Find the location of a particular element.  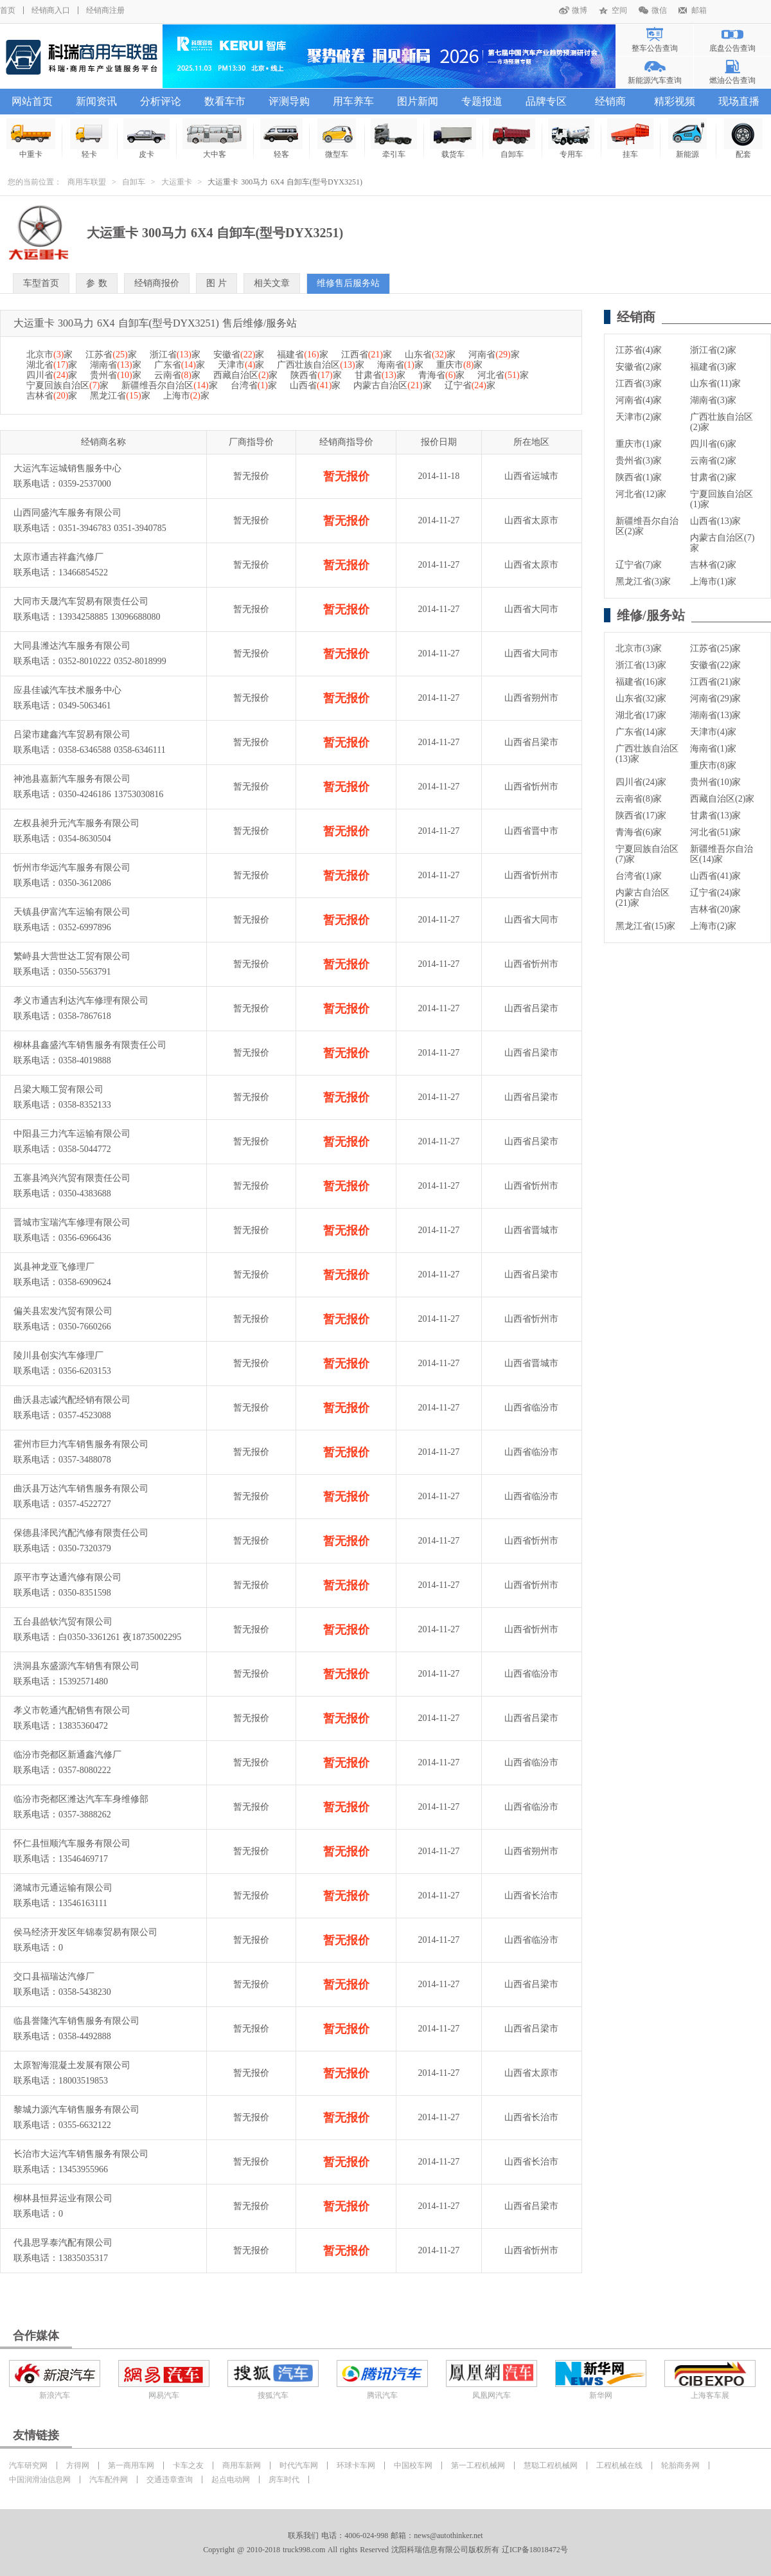

台湾省家 is located at coordinates (254, 385).